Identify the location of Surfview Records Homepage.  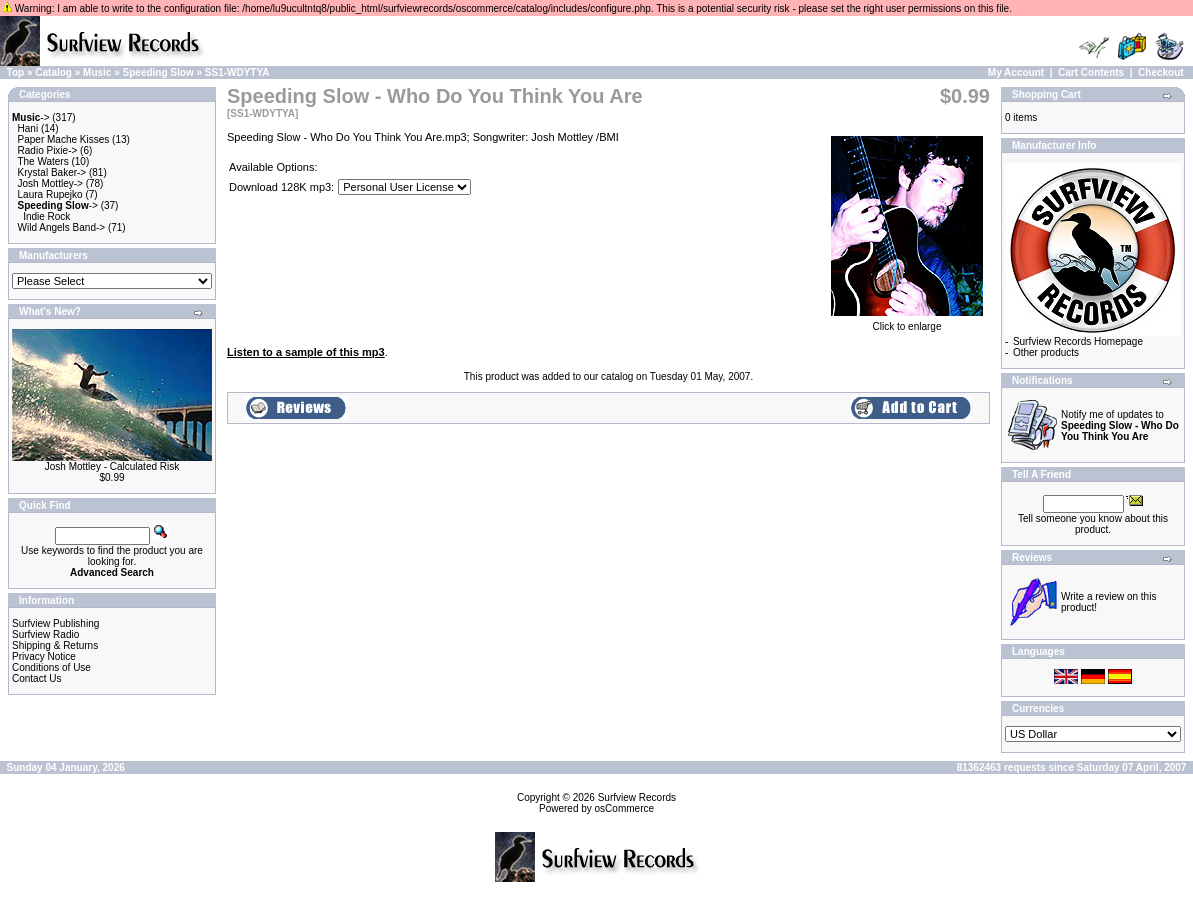
(1078, 341).